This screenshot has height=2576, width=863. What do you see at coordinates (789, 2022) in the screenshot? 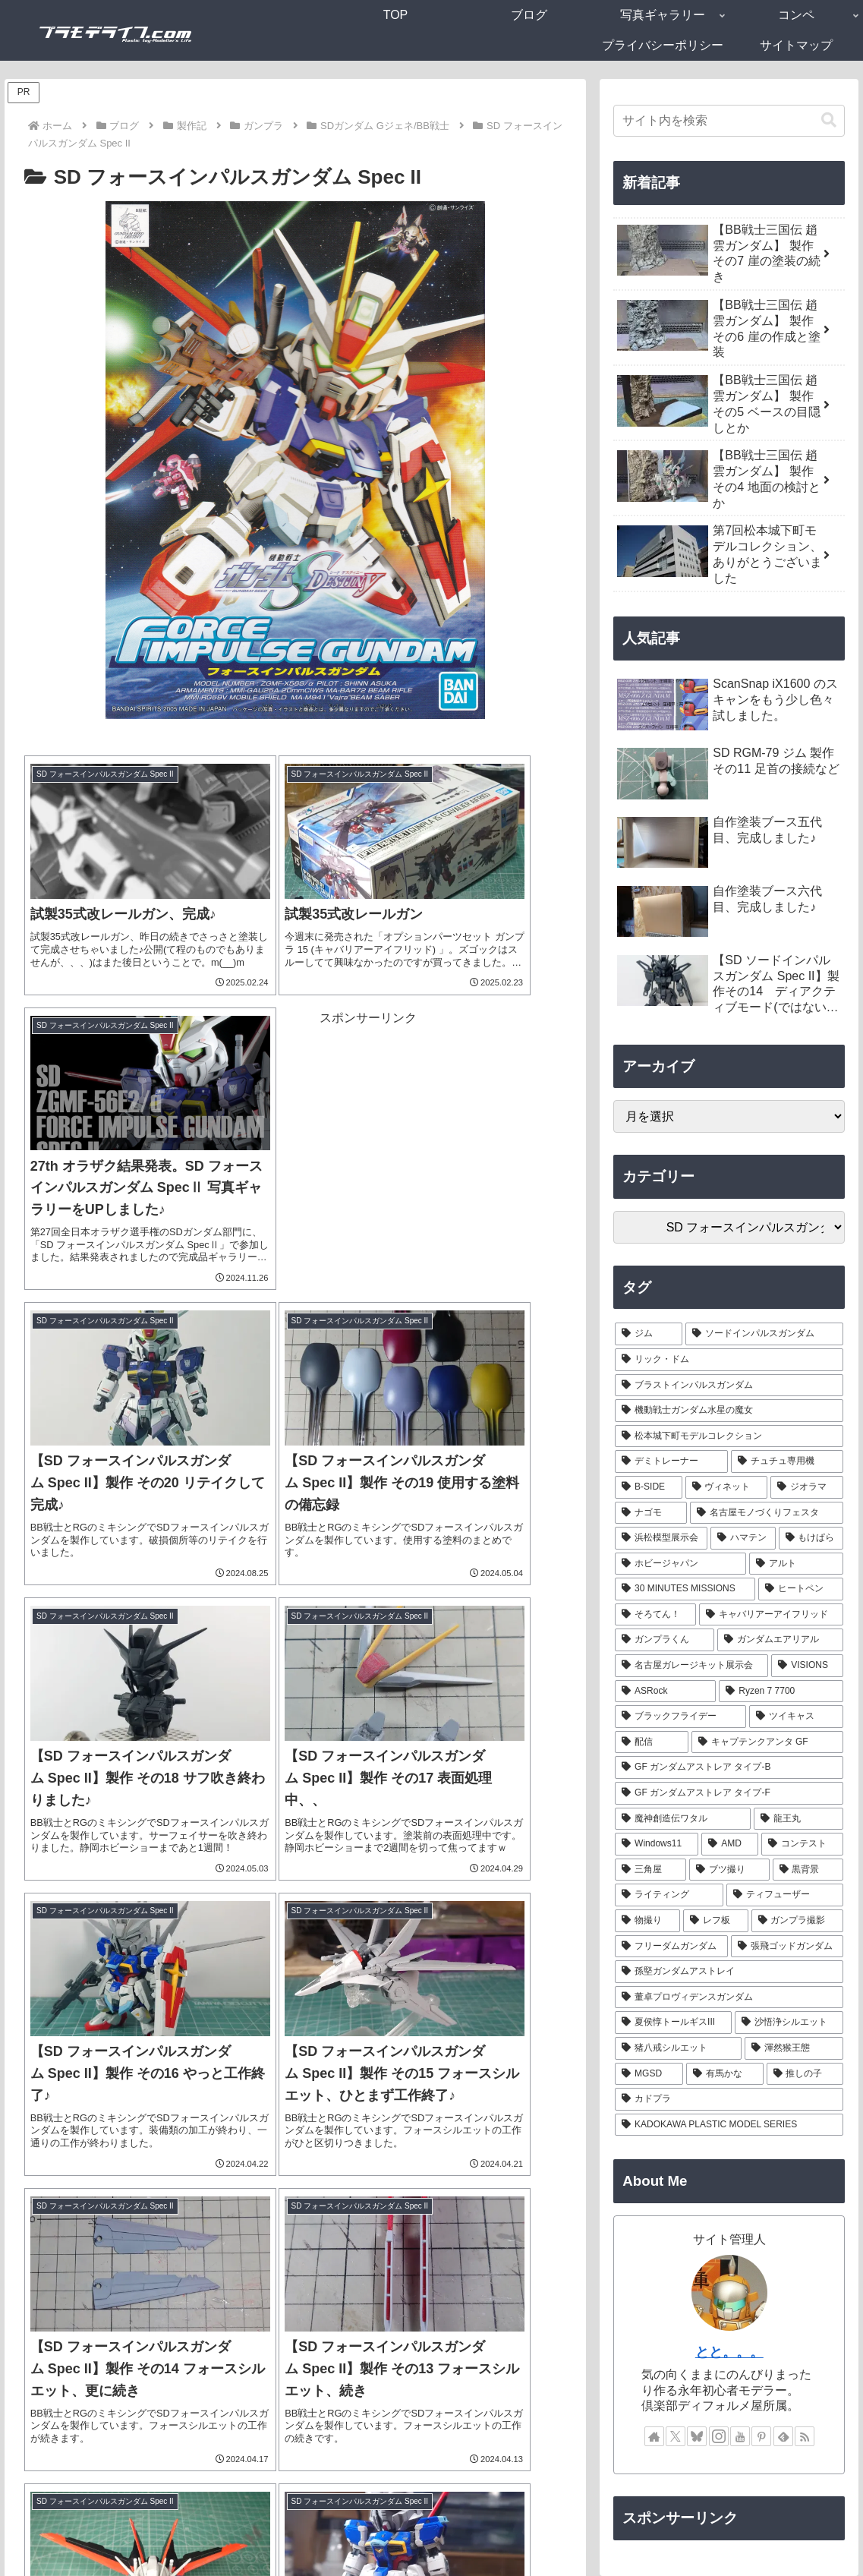
I see `[沙悟浄シルエット (1個の項目)]` at bounding box center [789, 2022].